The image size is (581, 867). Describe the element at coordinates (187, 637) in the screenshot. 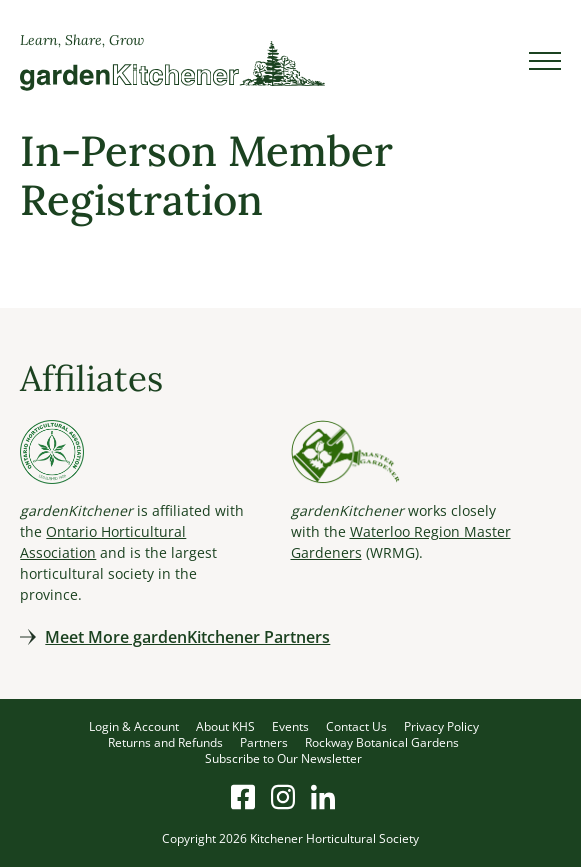

I see `Meet More gardenKitchener Partners` at that location.